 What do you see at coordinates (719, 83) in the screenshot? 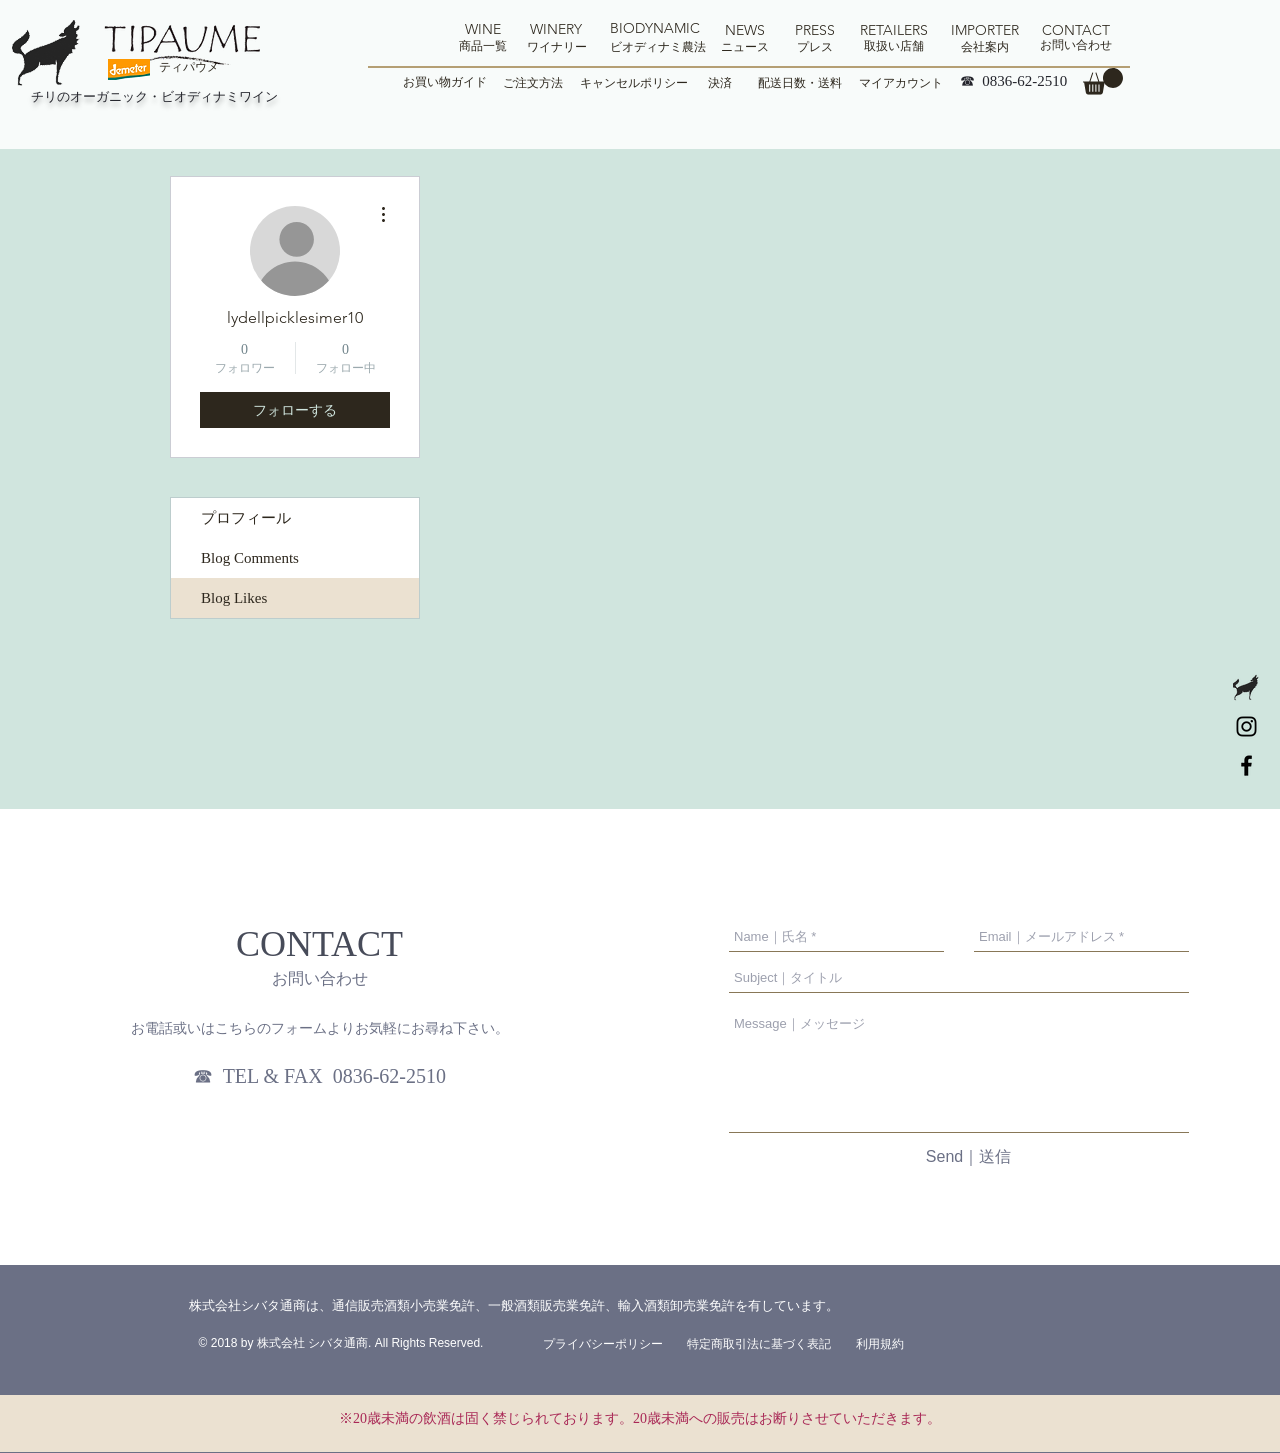
I see `[決済]` at bounding box center [719, 83].